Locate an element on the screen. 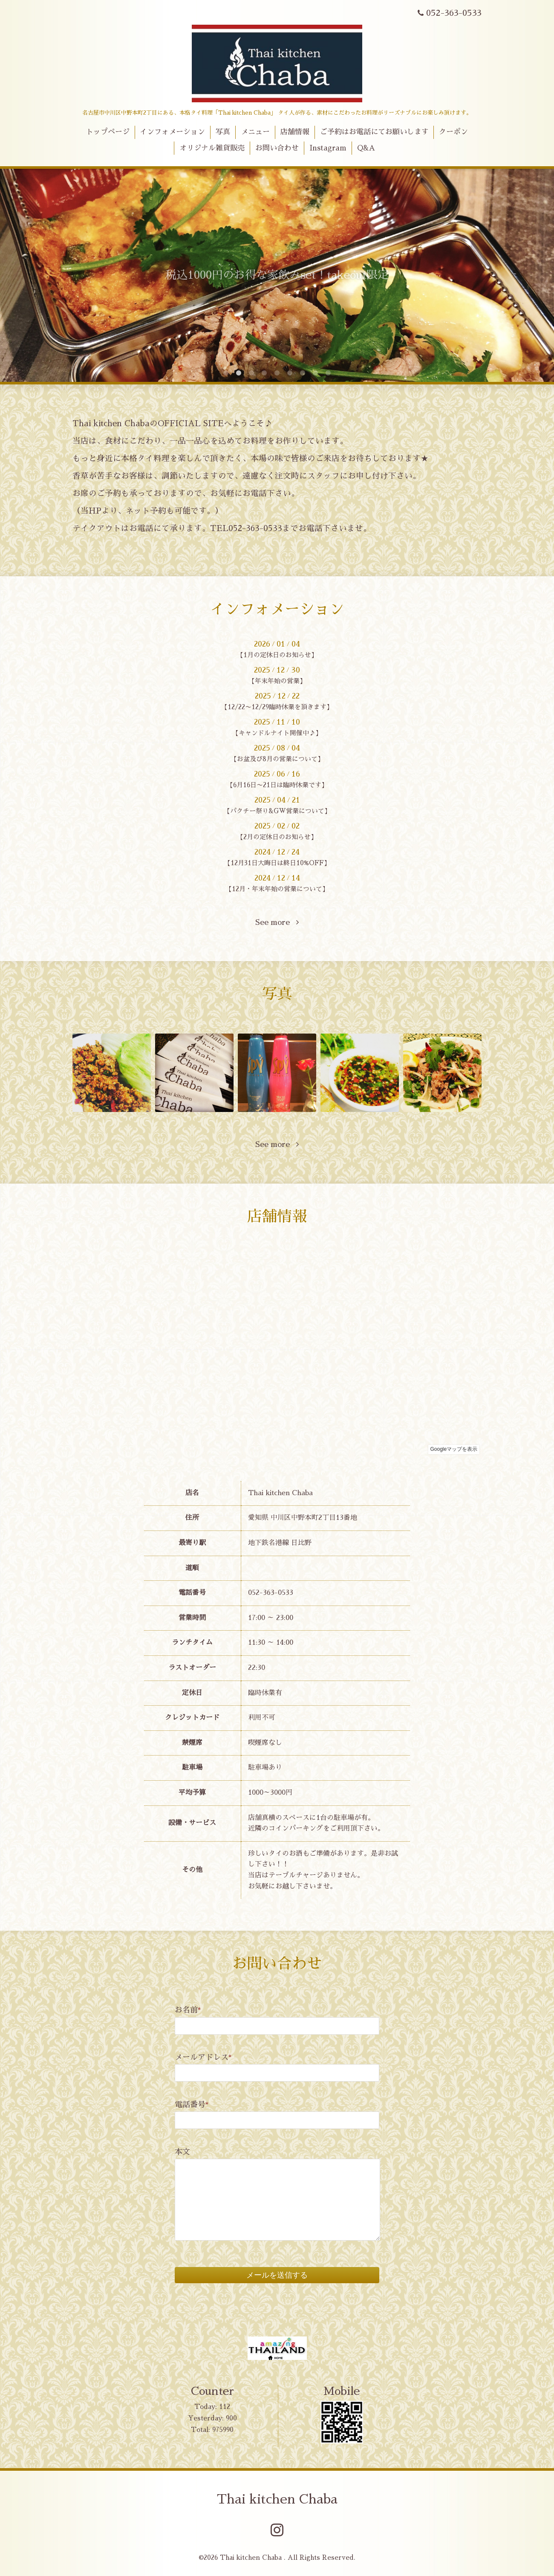 The image size is (554, 2576). Q&A is located at coordinates (366, 148).